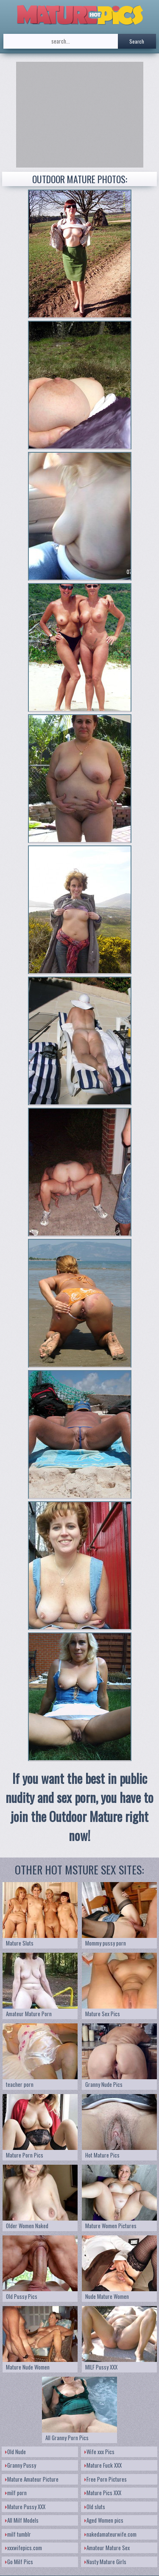  I want to click on Search, so click(136, 41).